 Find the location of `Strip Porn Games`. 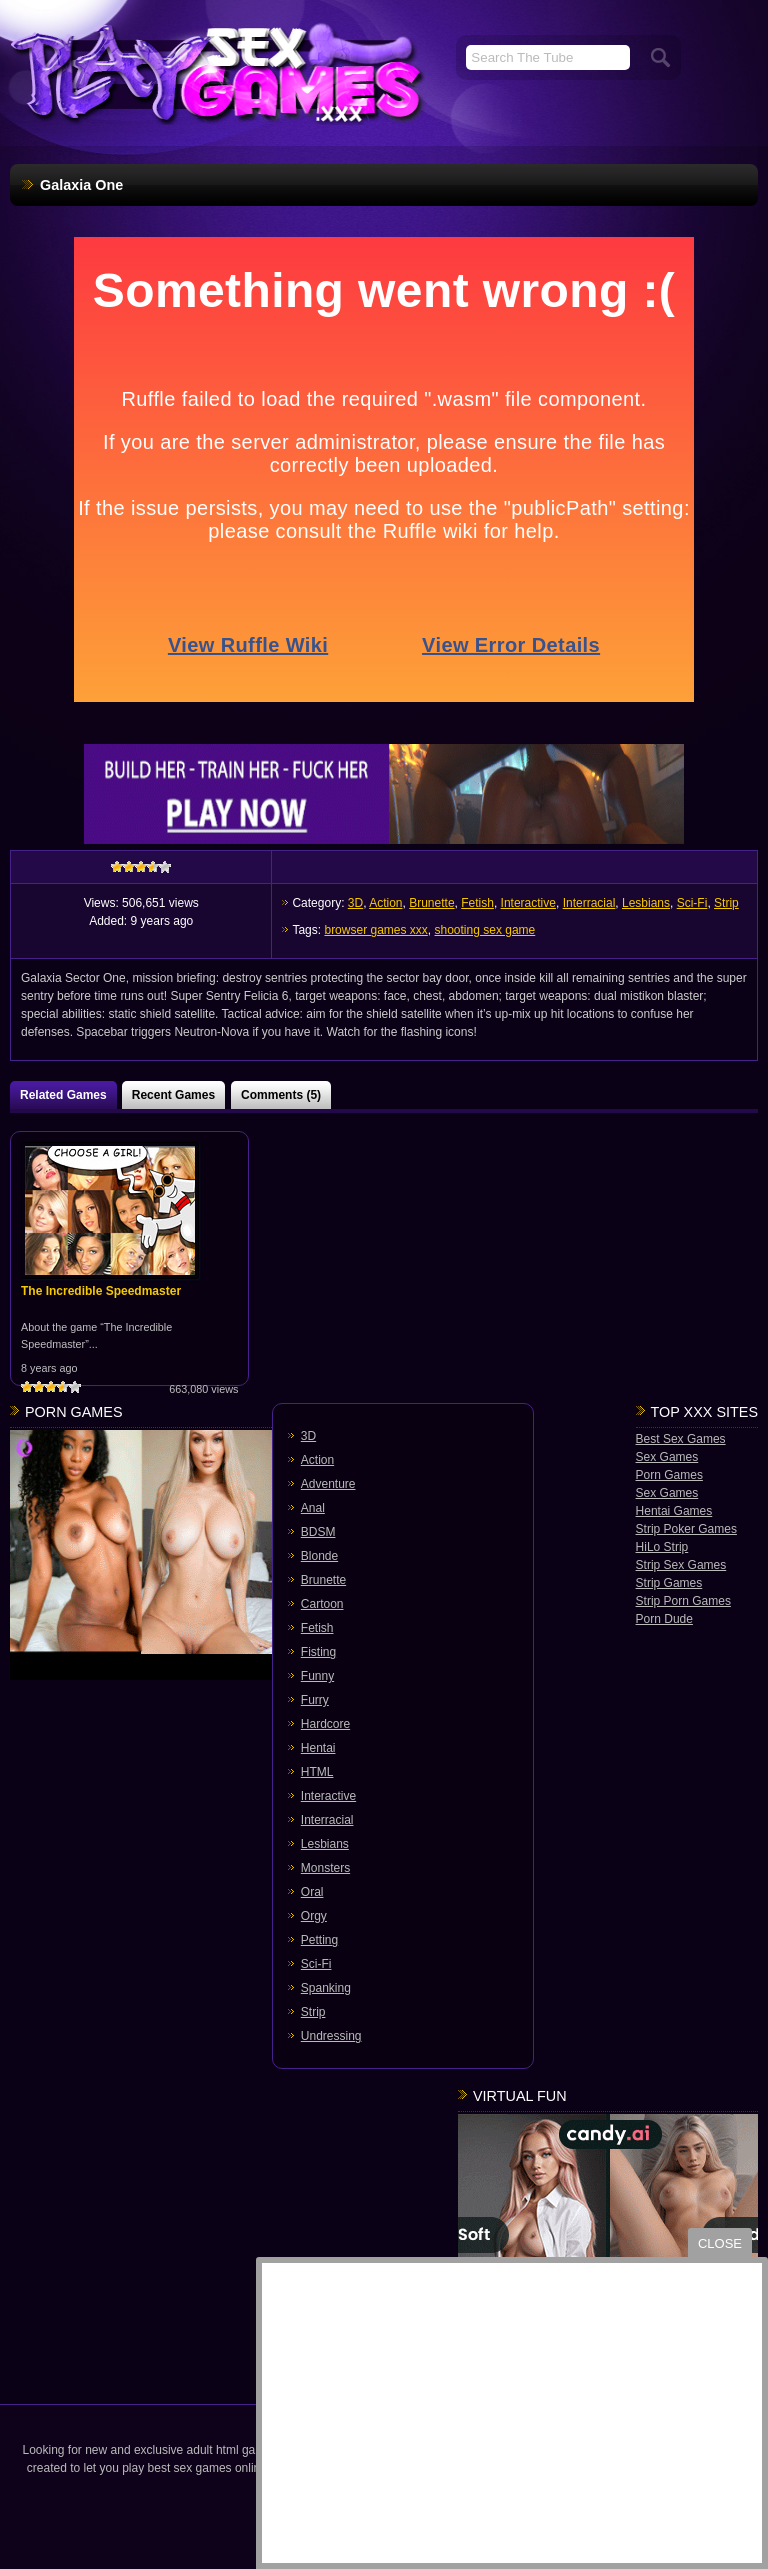

Strip Porn Games is located at coordinates (683, 1601).